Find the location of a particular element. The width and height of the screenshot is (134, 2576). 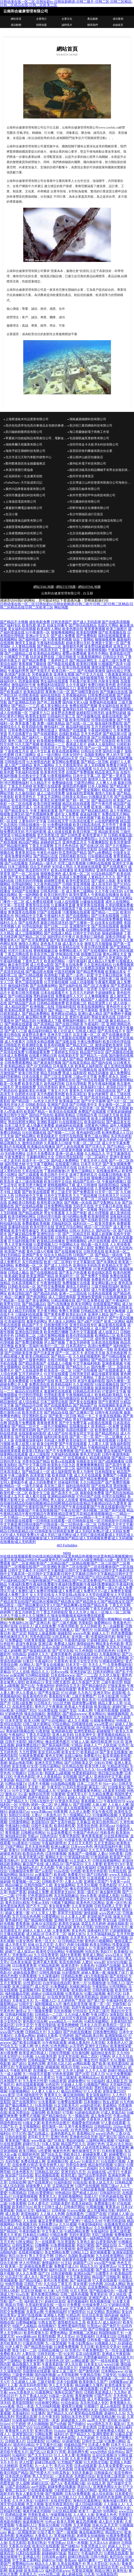

午夜三级激情 is located at coordinates (66, 2077).